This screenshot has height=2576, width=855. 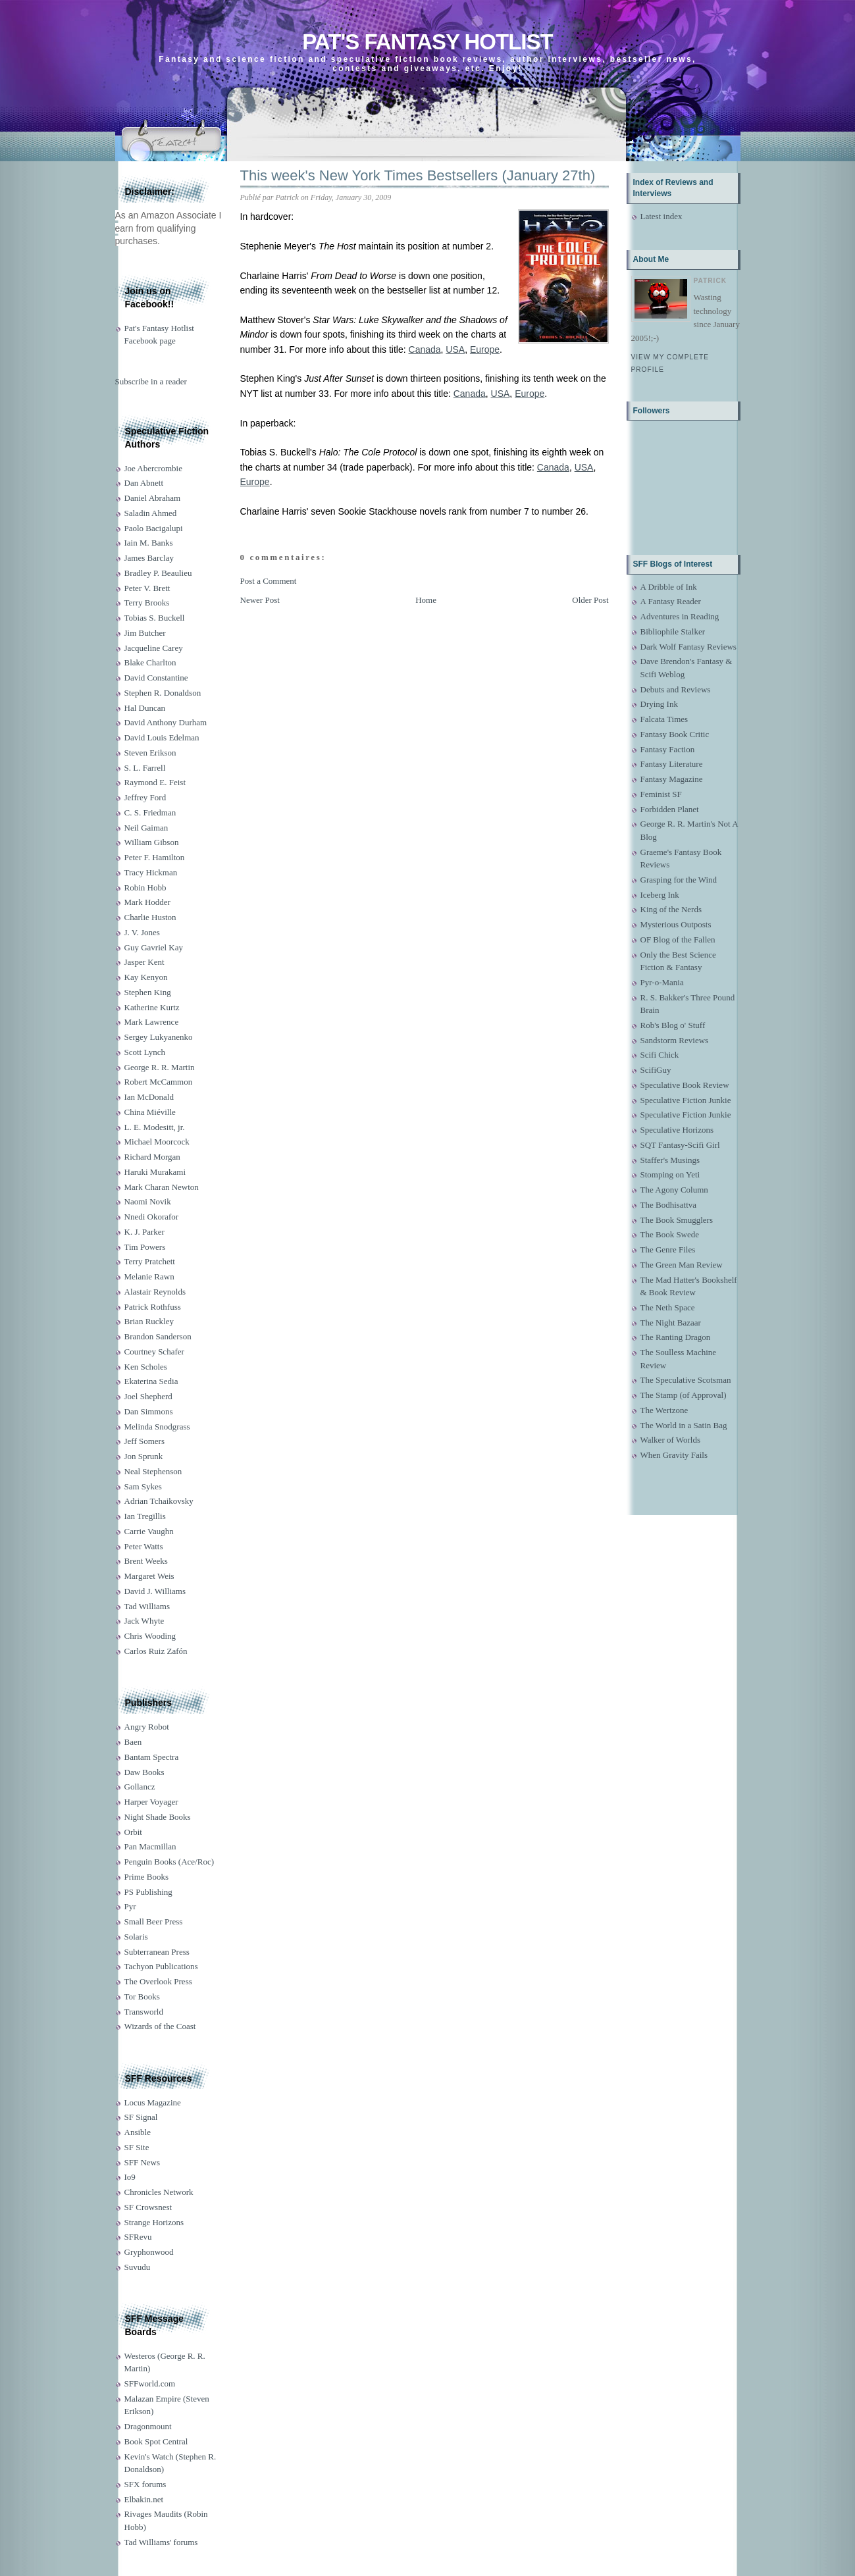 What do you see at coordinates (661, 794) in the screenshot?
I see `Feminist SF` at bounding box center [661, 794].